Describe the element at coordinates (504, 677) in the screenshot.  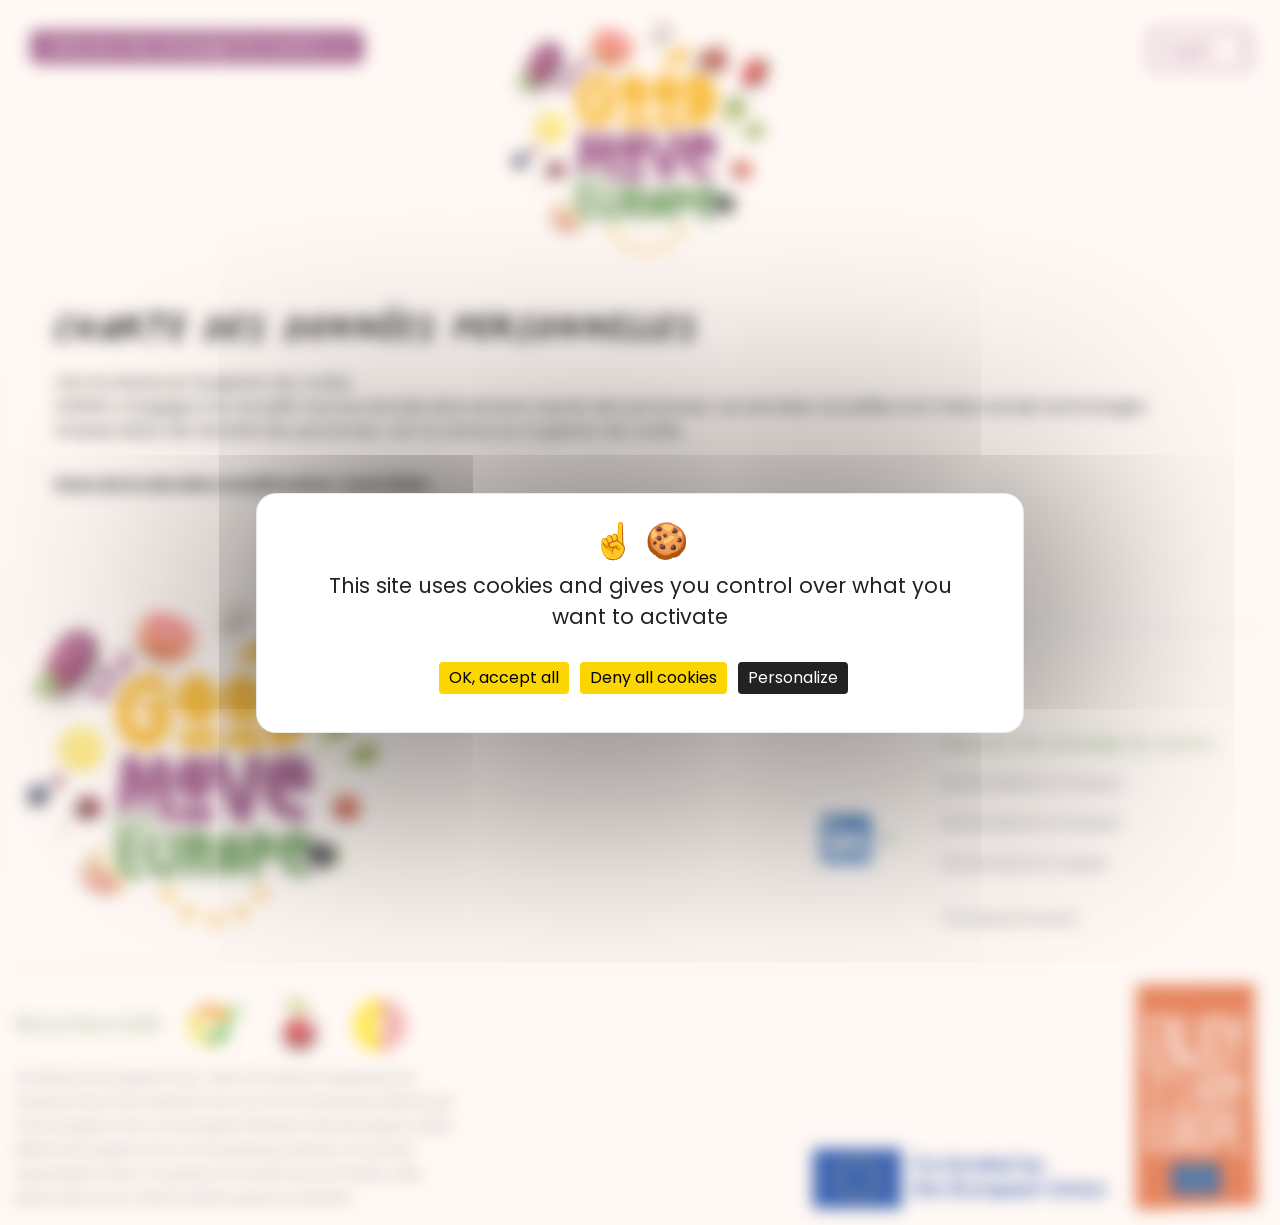
I see `OK, accept all [Cookies : OK, accept all]` at that location.